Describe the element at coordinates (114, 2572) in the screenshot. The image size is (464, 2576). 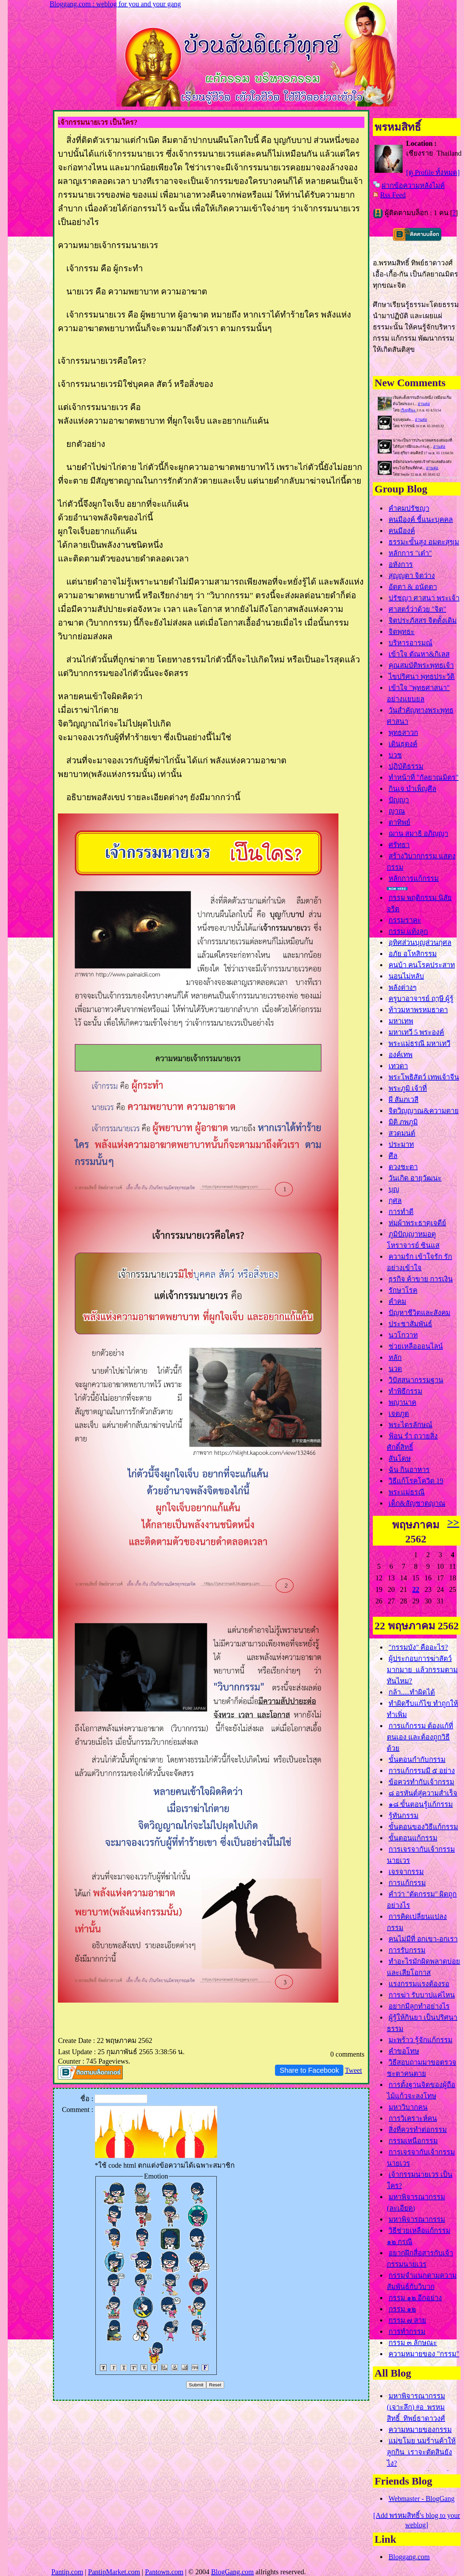
I see `PantipMarket.com` at that location.